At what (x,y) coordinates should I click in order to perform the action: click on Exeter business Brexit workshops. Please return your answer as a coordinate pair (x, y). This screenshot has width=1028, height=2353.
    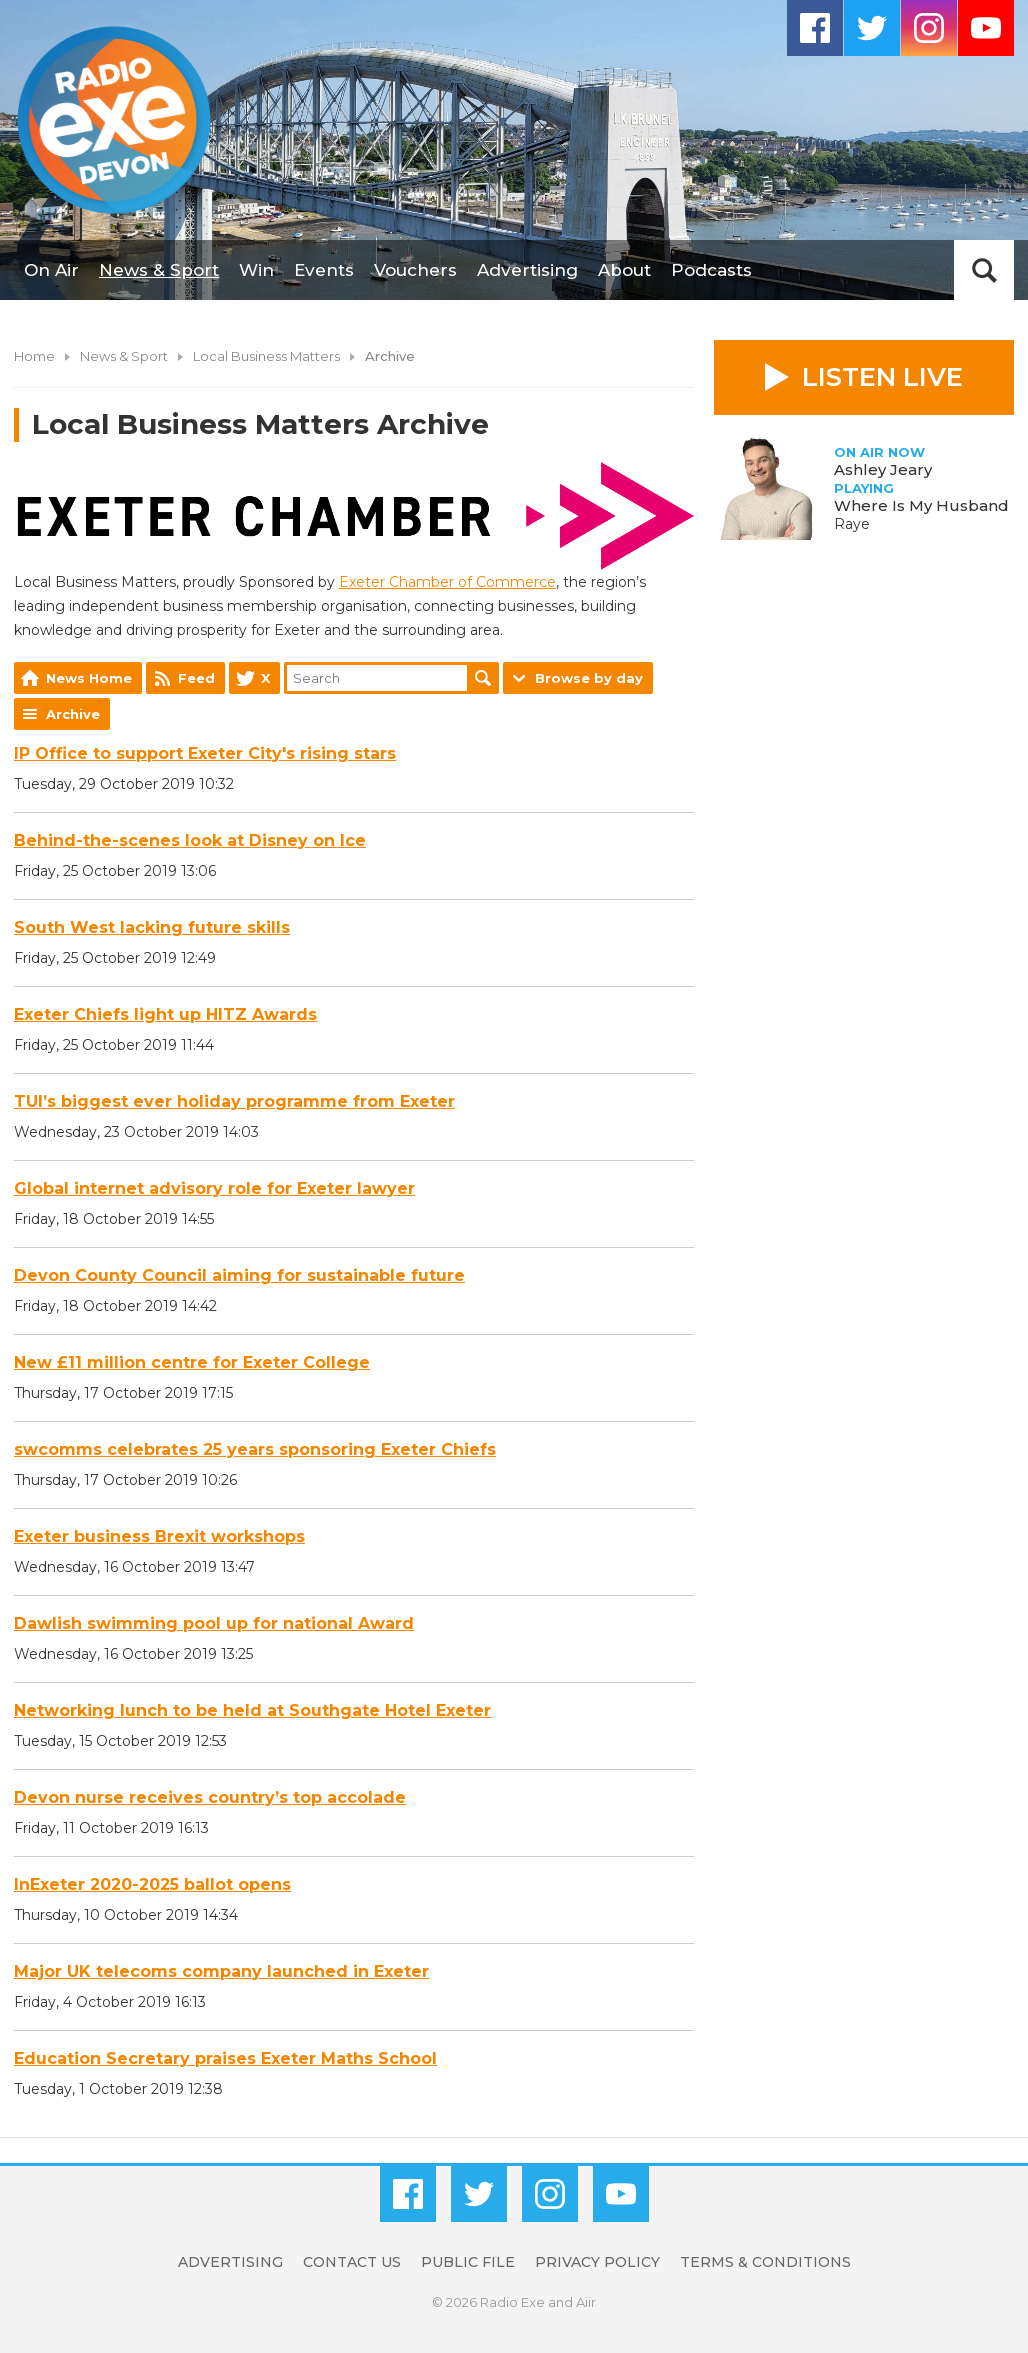
    Looking at the image, I should click on (159, 1536).